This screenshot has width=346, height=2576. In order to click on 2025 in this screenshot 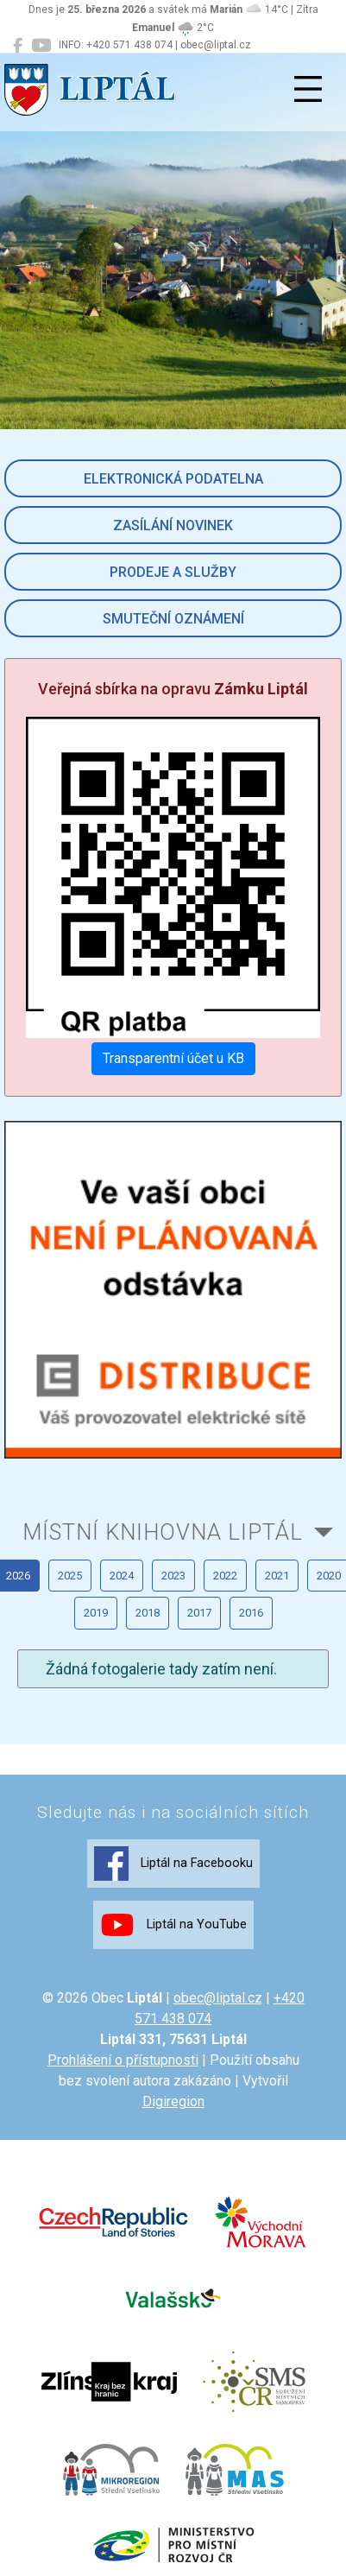, I will do `click(70, 1575)`.